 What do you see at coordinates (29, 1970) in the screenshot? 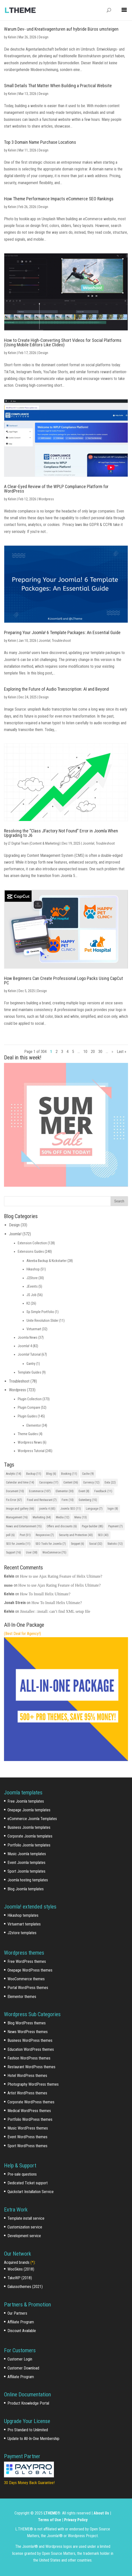
I see `Onepage WordPress themes` at bounding box center [29, 1970].